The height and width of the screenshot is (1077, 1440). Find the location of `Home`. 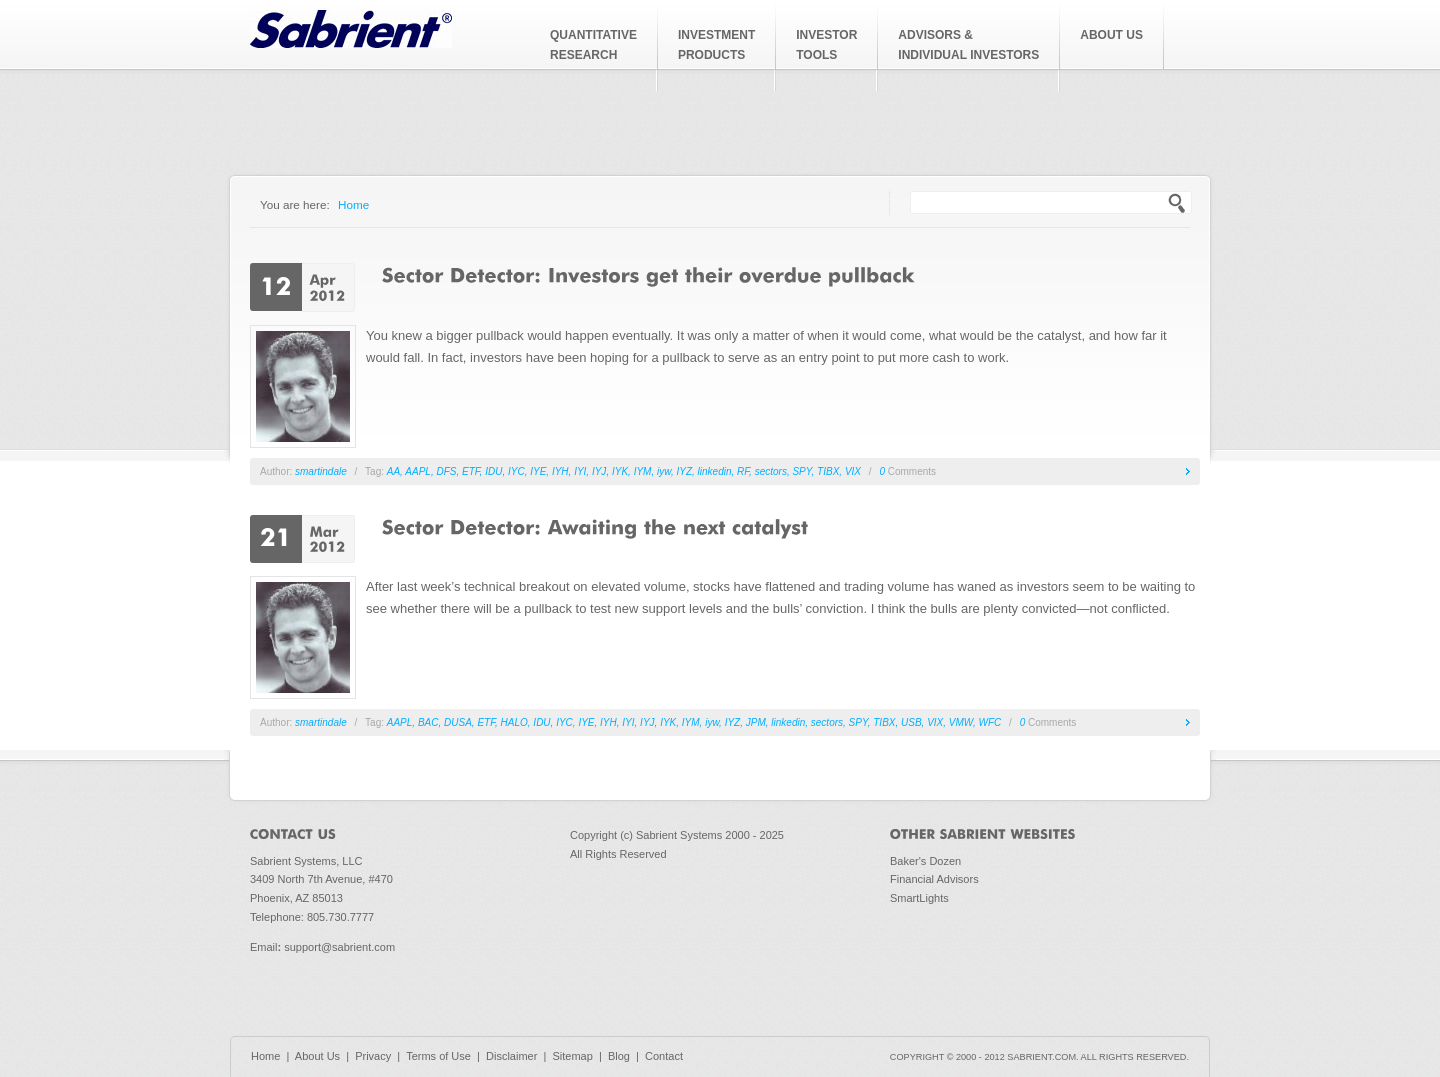

Home is located at coordinates (353, 204).